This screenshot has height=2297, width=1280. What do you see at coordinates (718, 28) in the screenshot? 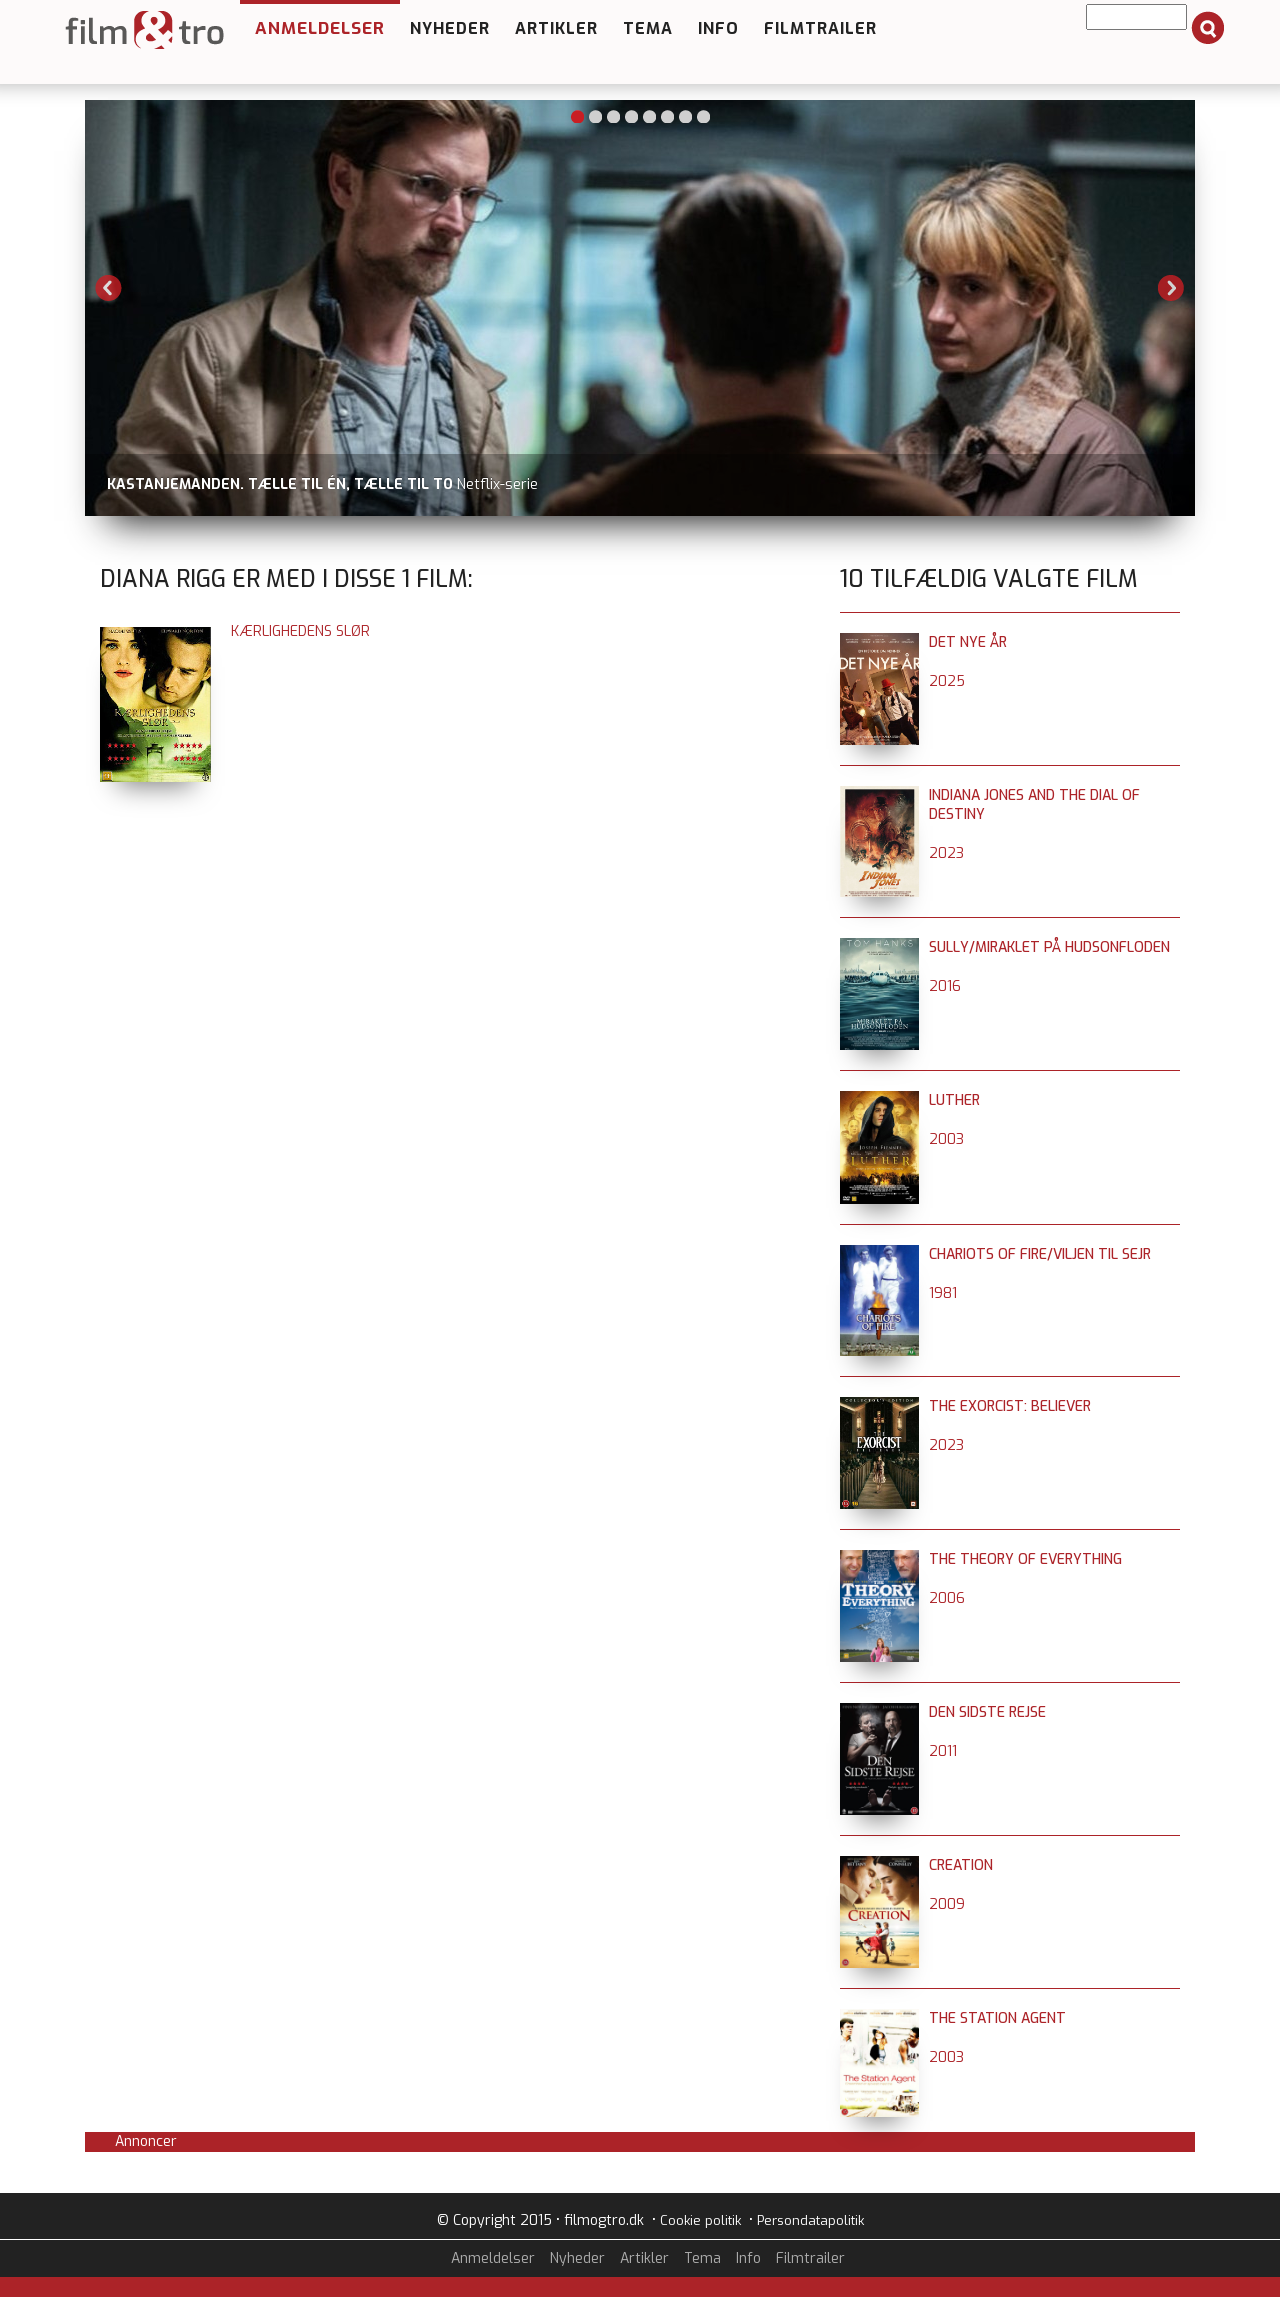
I see `Info` at bounding box center [718, 28].